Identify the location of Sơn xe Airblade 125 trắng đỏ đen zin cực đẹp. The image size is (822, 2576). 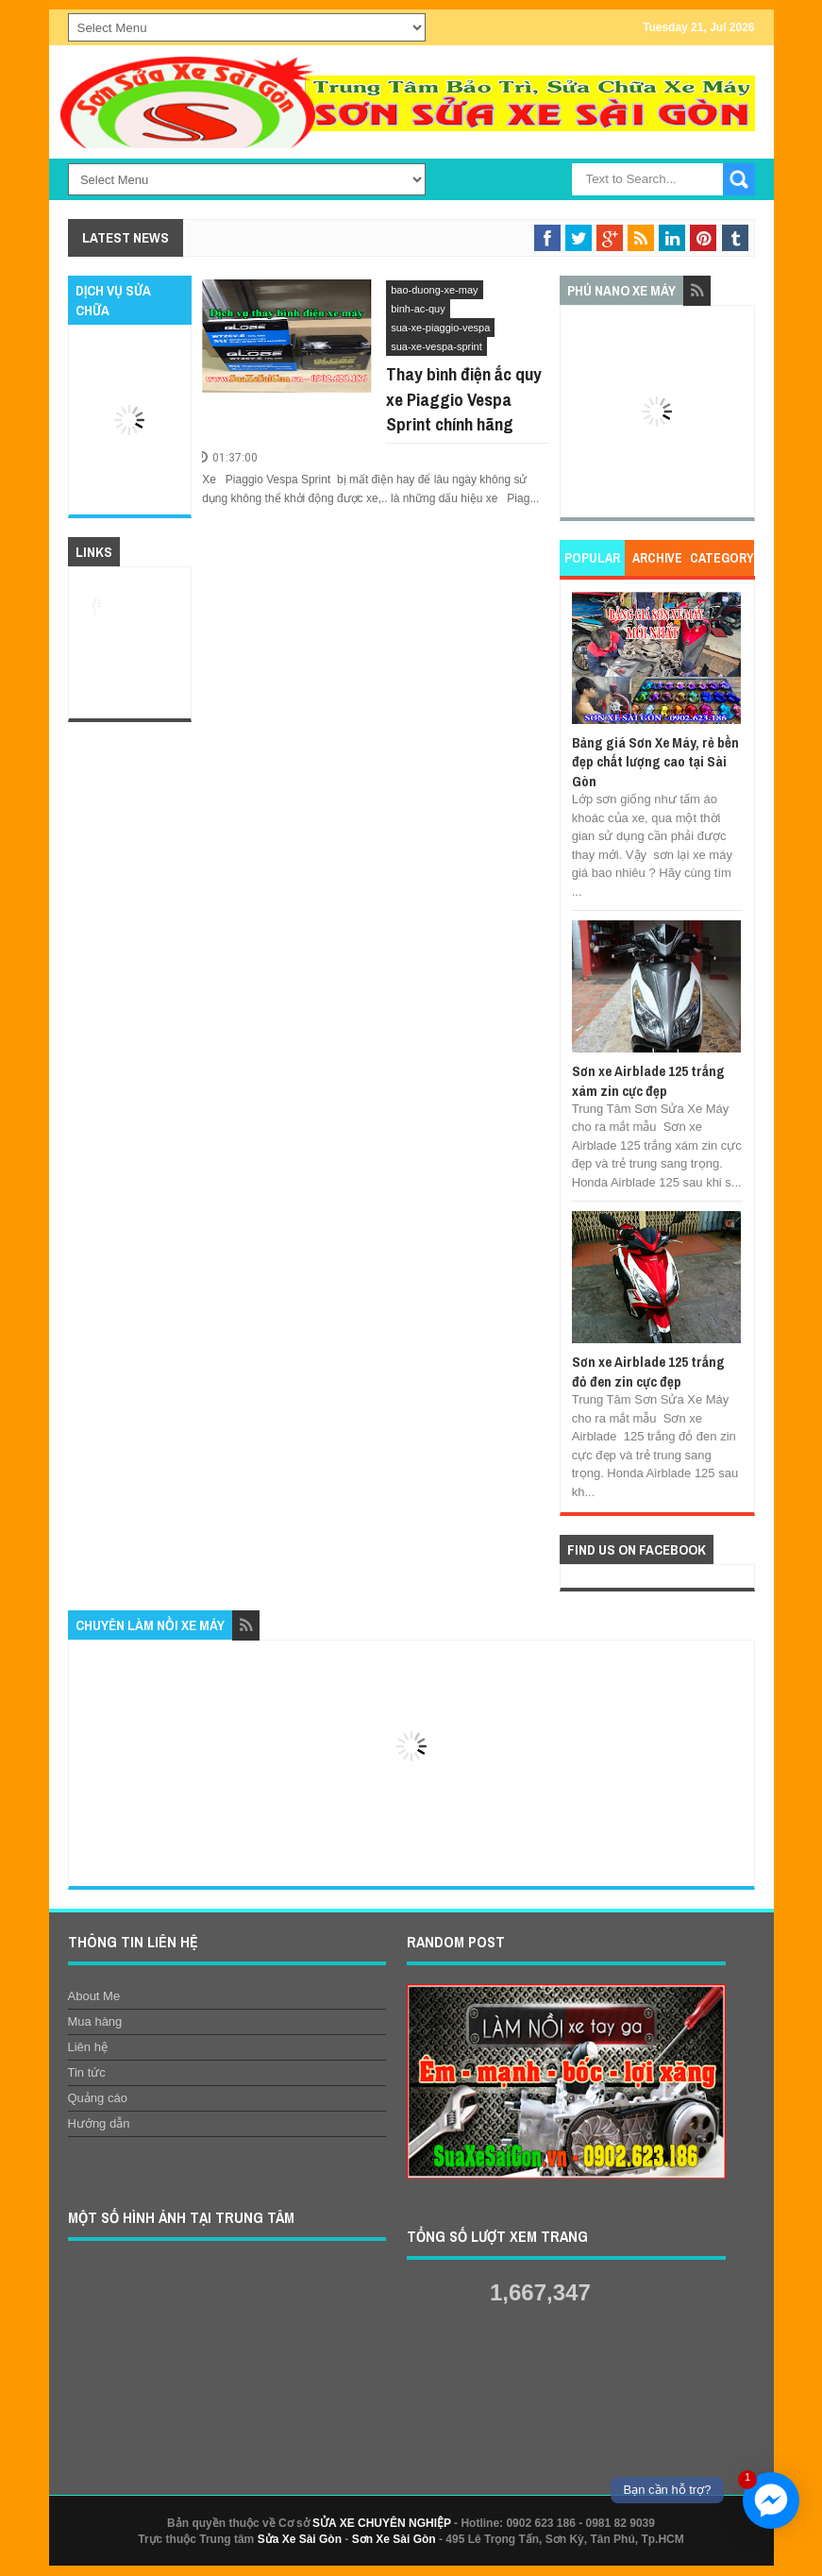
(648, 1371).